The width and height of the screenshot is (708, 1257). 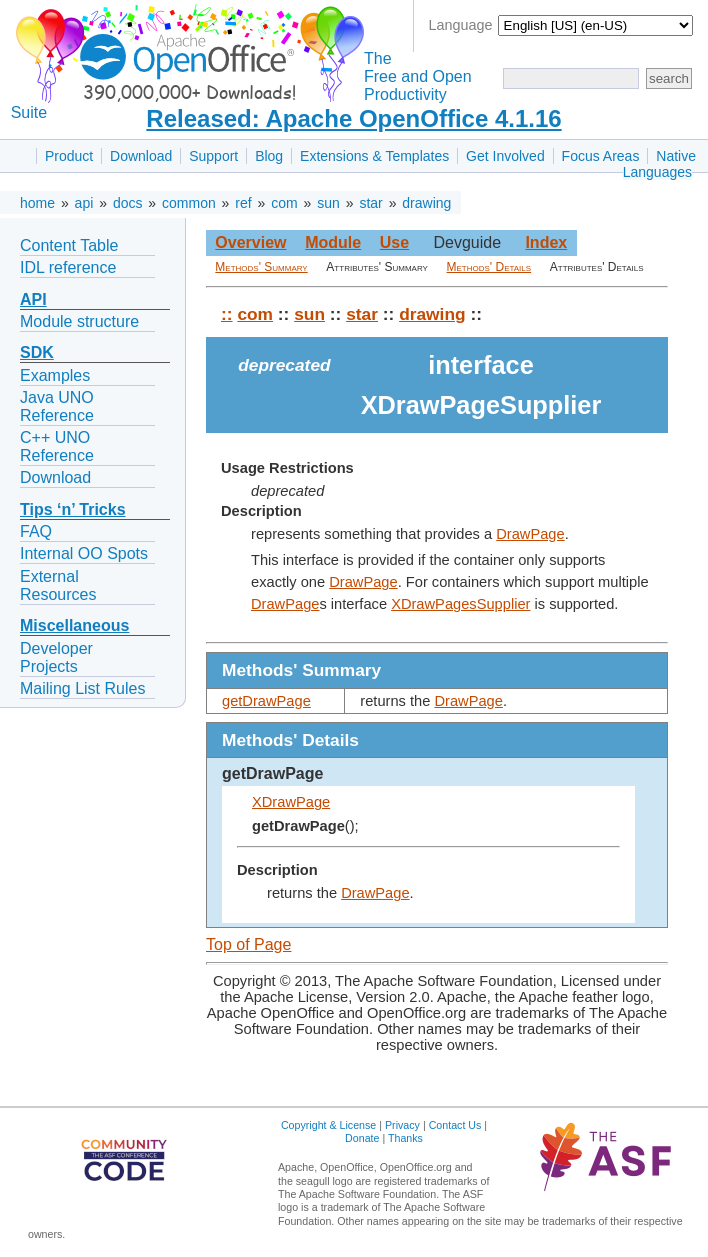 I want to click on star, so click(x=370, y=203).